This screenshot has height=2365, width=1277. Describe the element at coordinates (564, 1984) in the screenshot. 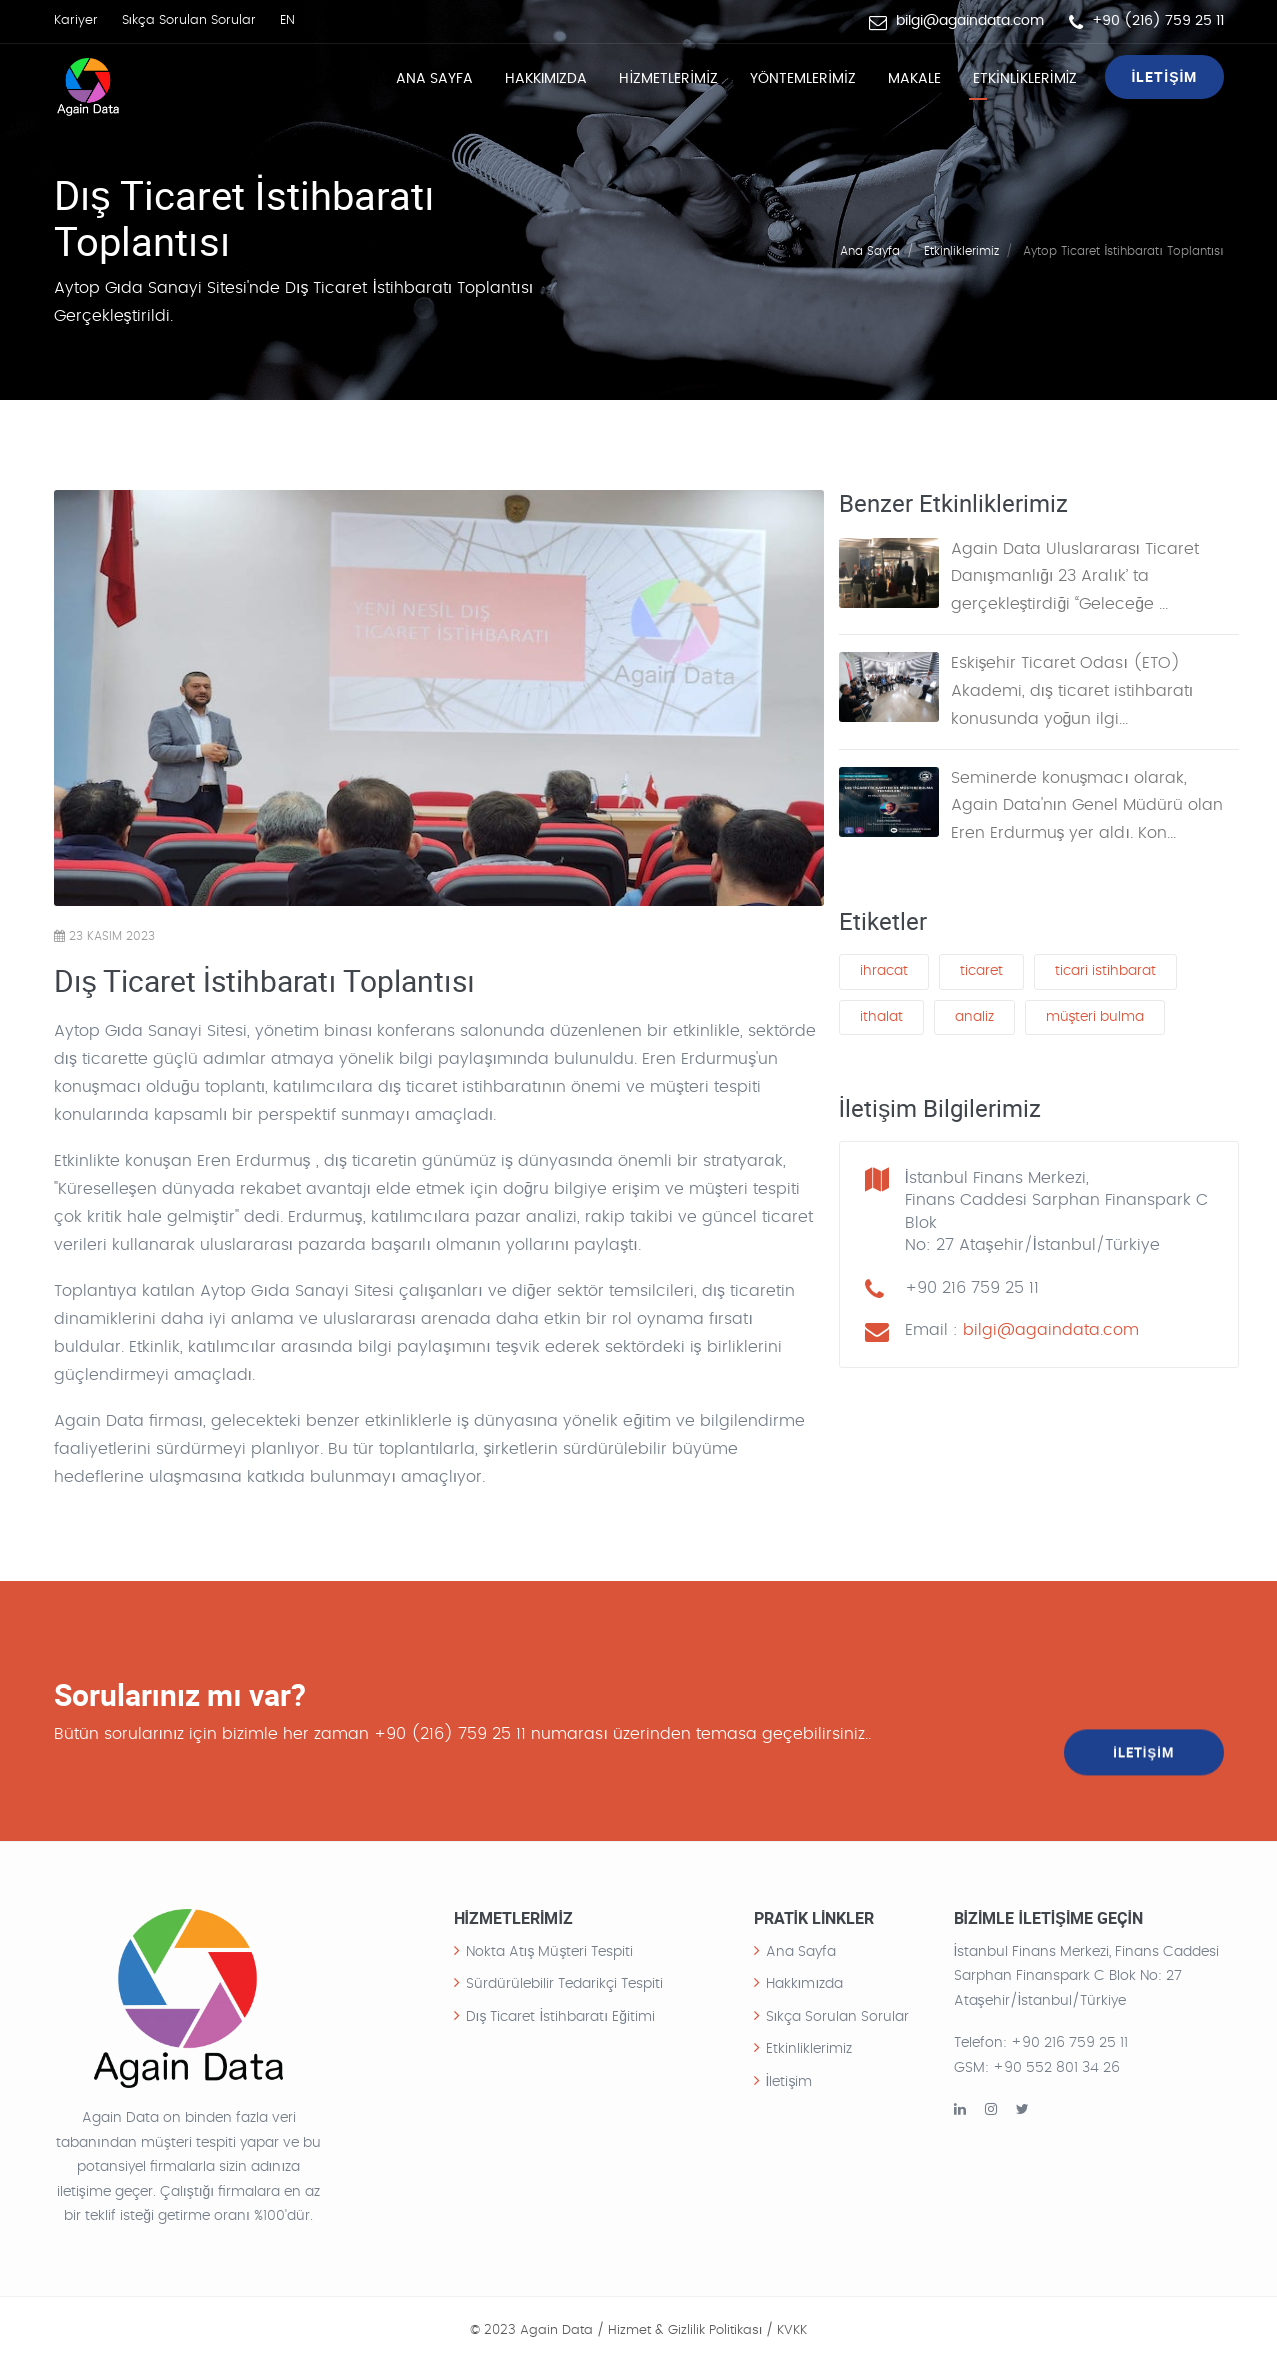

I see `Sürdürülebilir Tedarikçi Tespiti` at that location.